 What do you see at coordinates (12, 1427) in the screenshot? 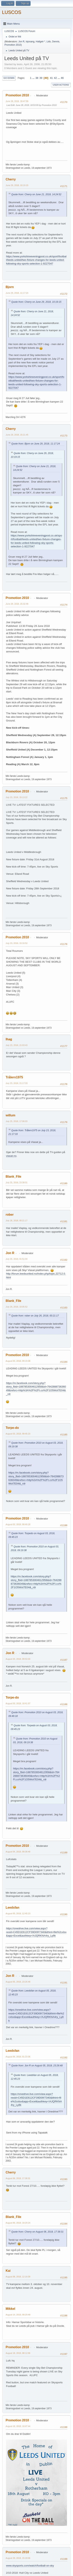
I see `Torpe-do` at bounding box center [12, 1427].